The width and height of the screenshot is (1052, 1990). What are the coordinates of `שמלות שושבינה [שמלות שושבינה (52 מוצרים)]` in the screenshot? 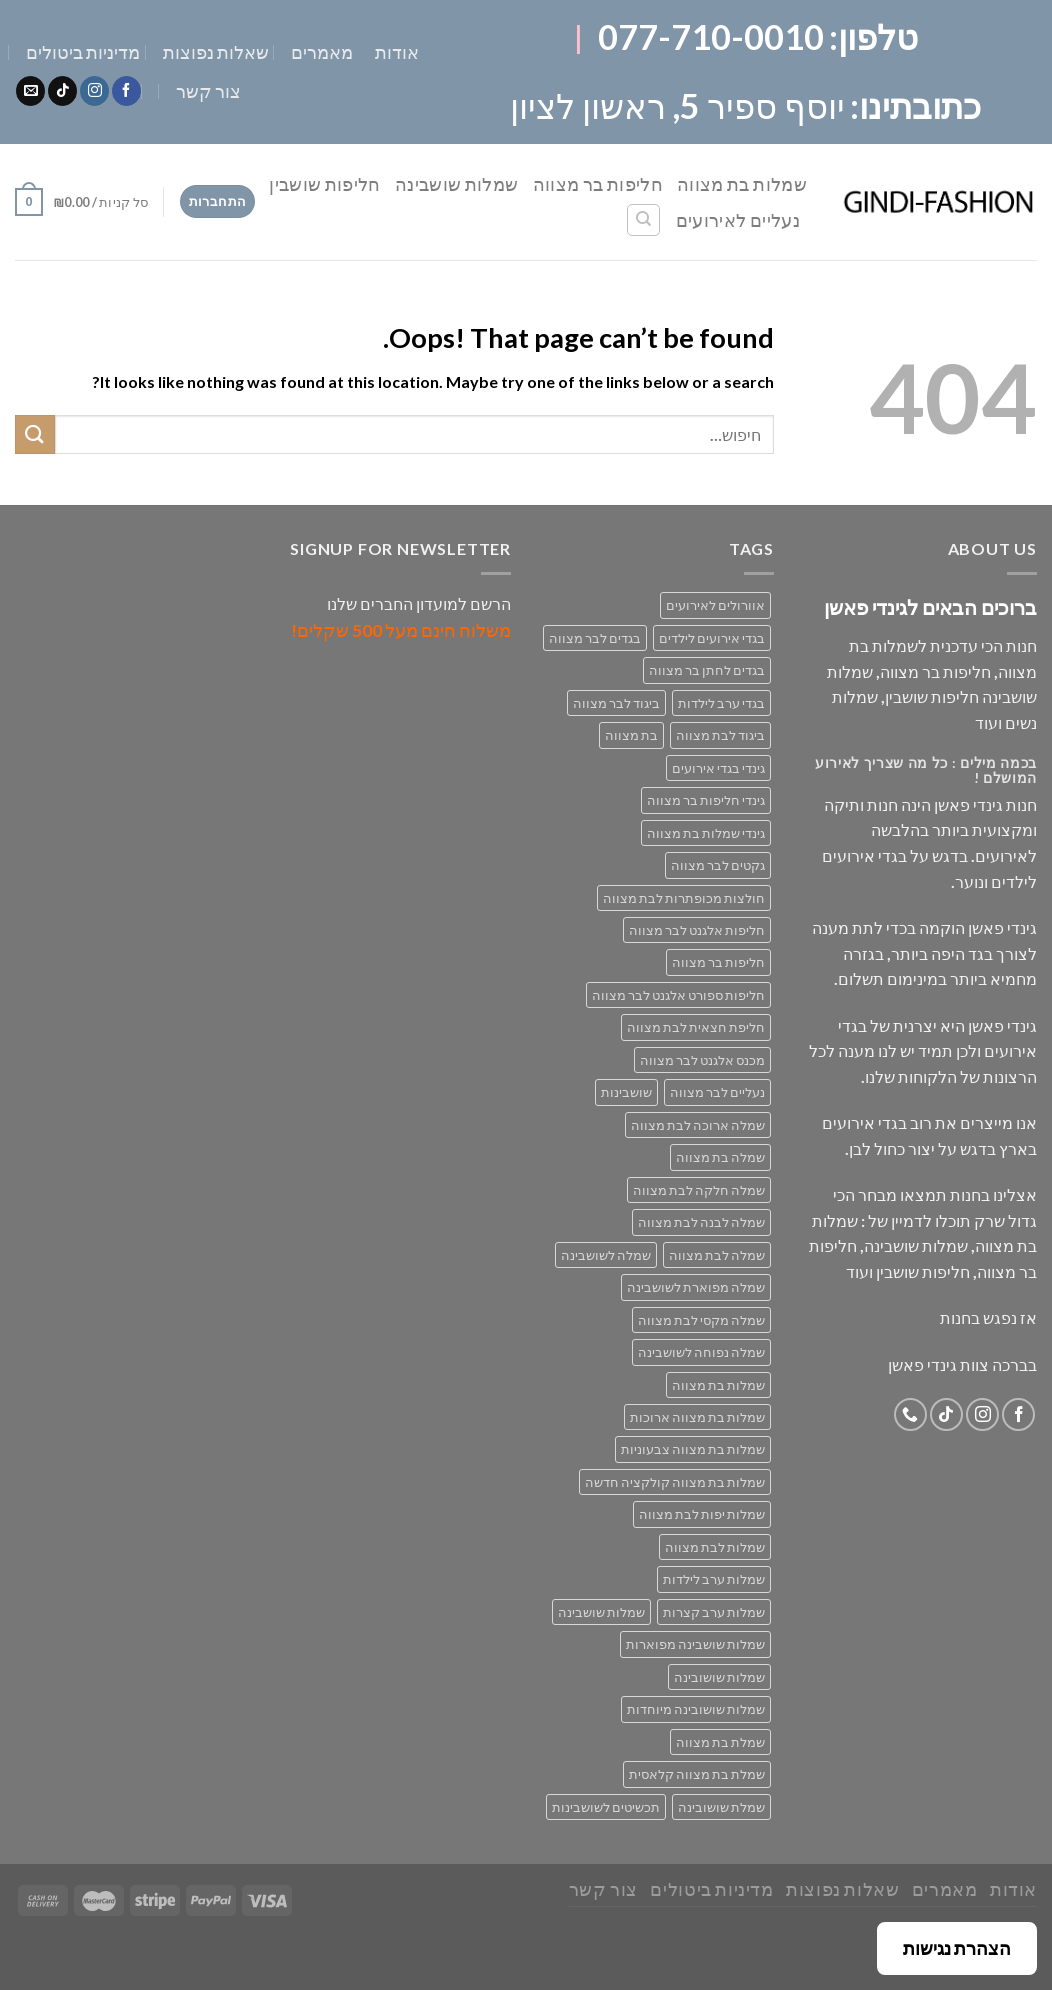 It's located at (601, 1612).